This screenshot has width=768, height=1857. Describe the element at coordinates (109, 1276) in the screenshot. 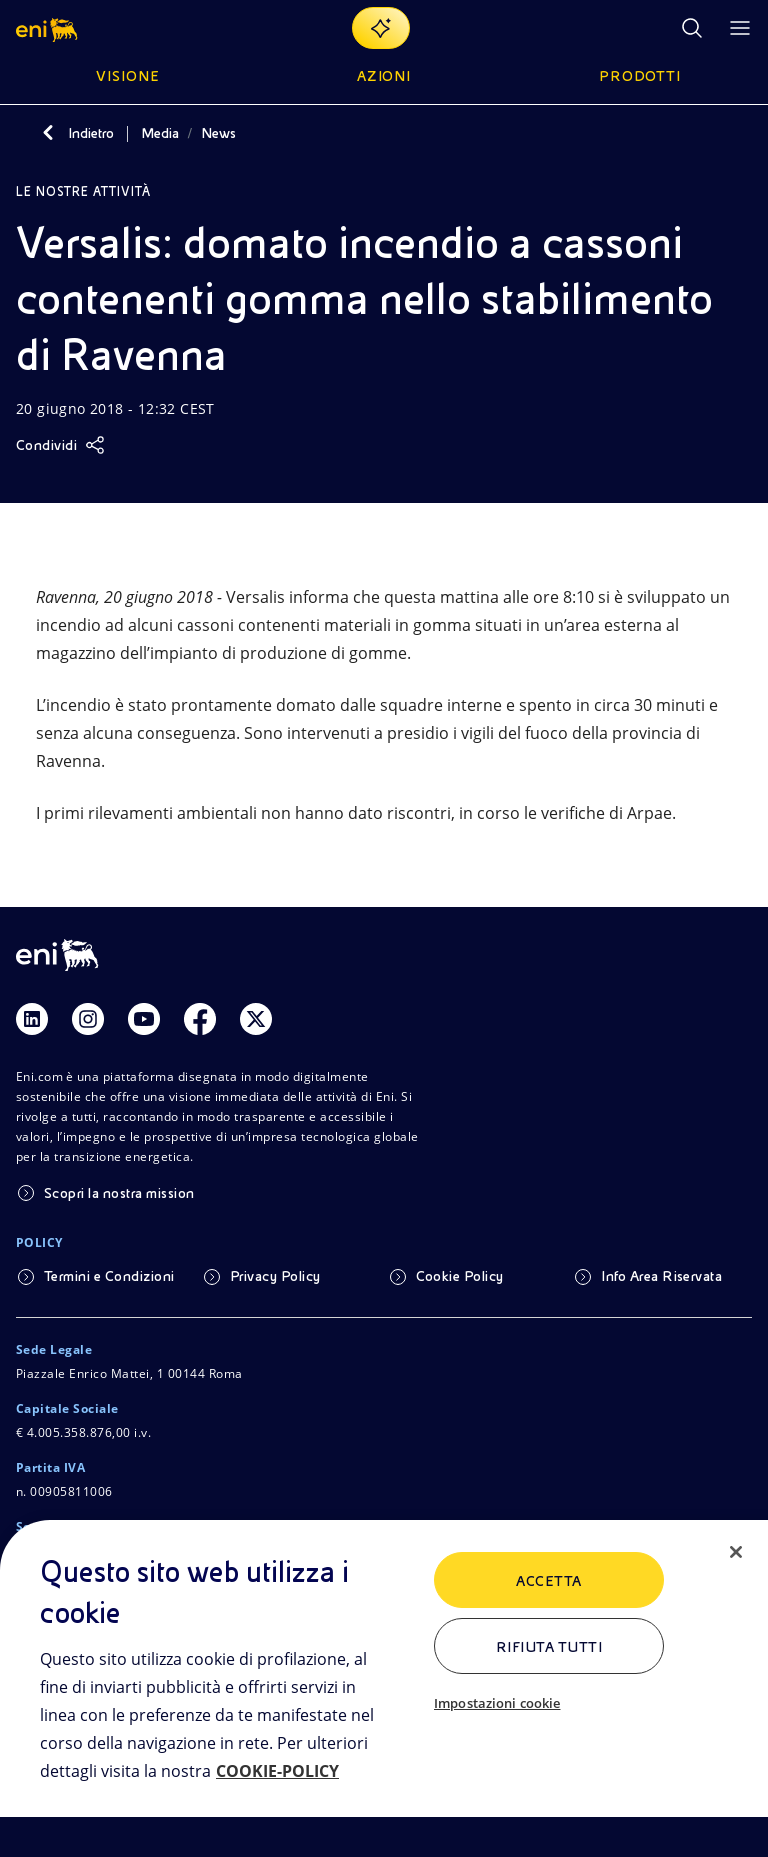

I see `Termini e Condizioni` at that location.